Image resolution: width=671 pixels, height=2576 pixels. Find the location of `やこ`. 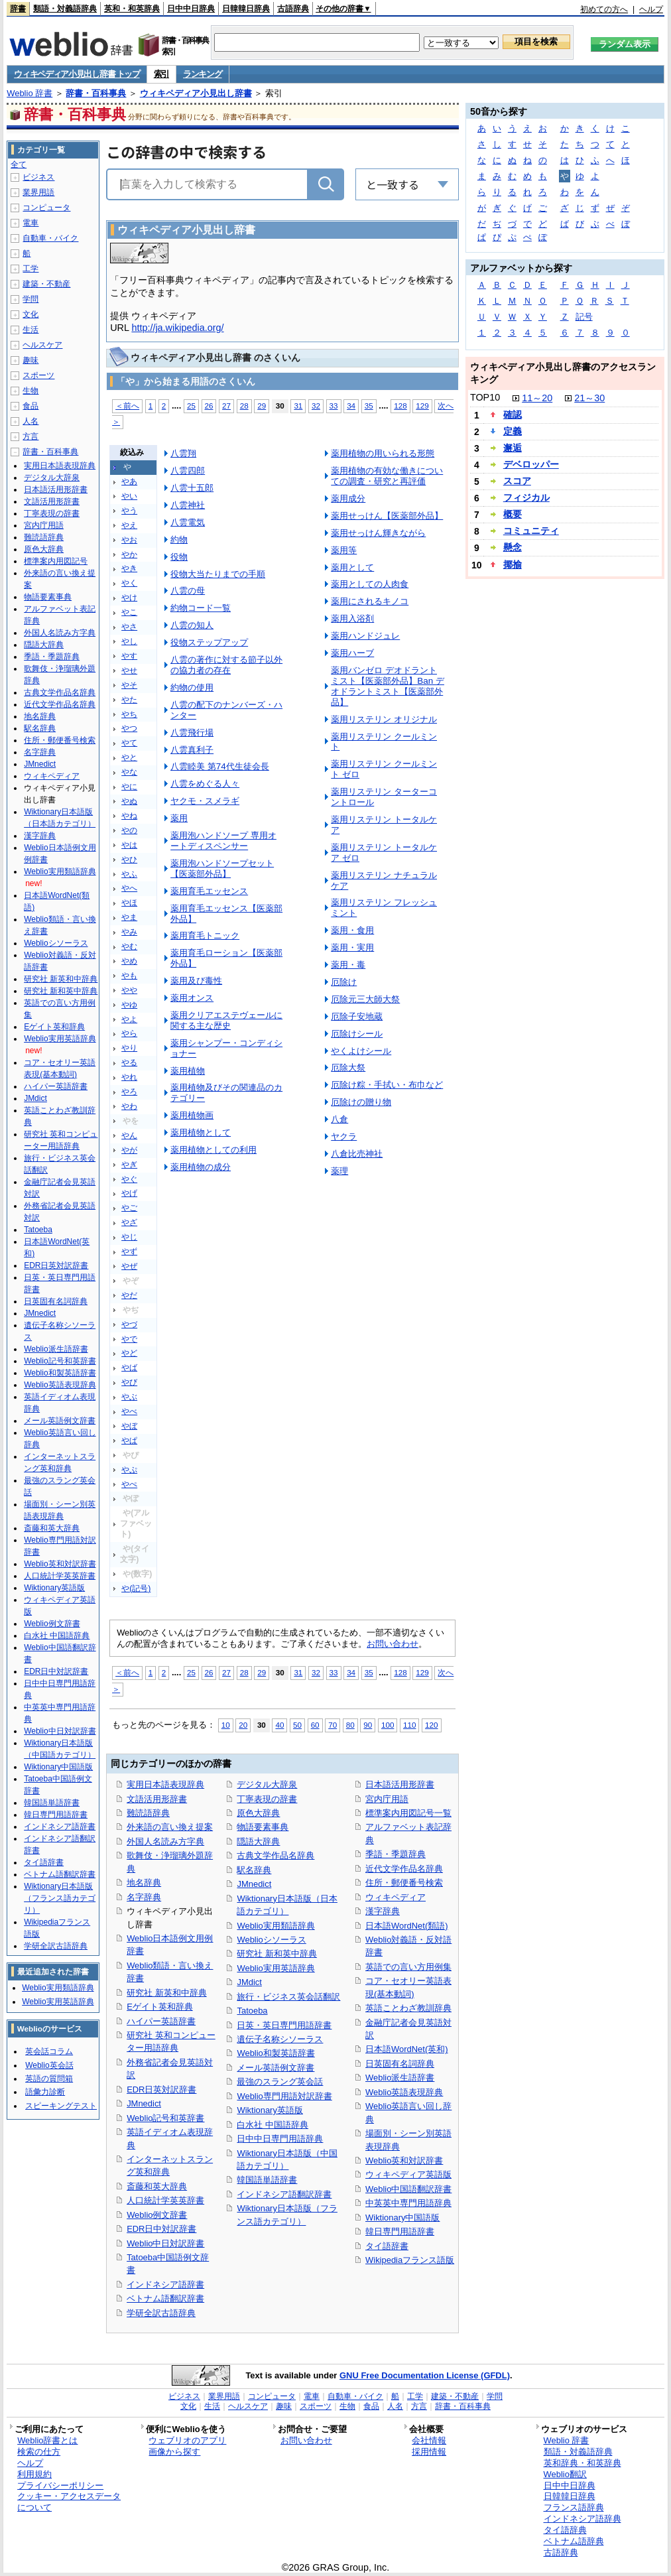

やこ is located at coordinates (129, 612).